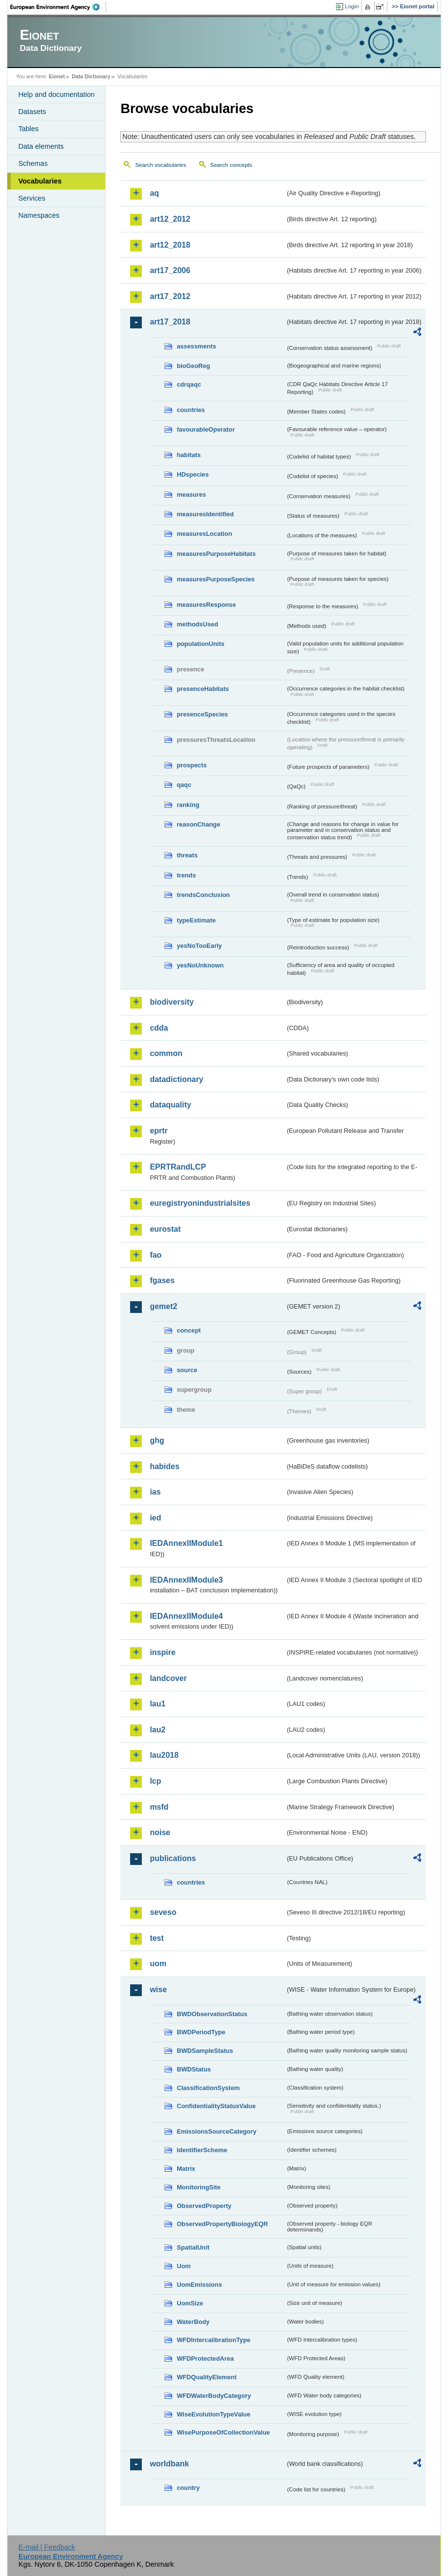 The width and height of the screenshot is (448, 2576). I want to click on euregistryonindustrialsites, so click(200, 1203).